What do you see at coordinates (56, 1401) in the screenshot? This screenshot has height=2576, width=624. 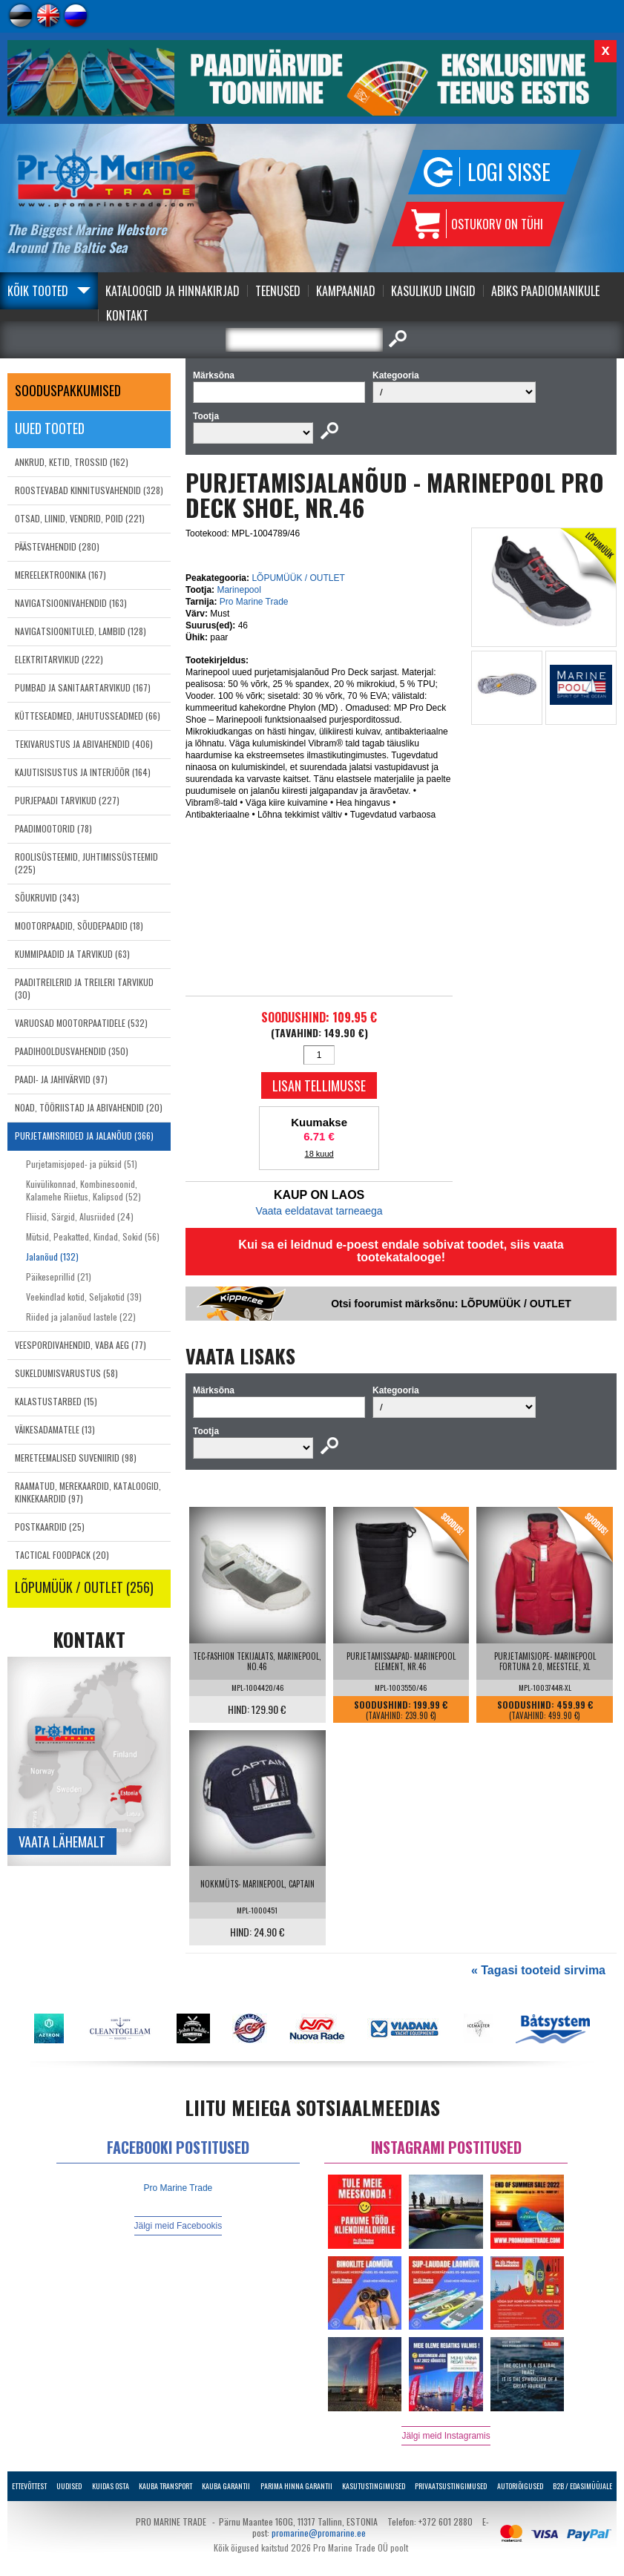 I see `KALASTUSTARBED (15)` at bounding box center [56, 1401].